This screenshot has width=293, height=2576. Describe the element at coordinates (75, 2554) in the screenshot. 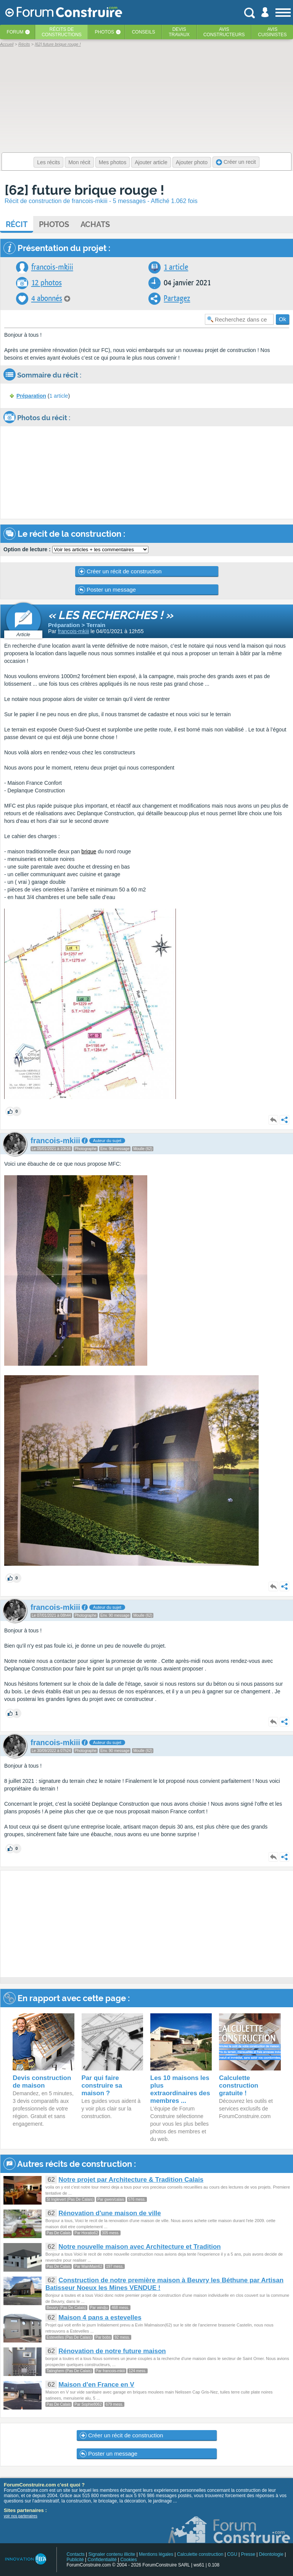

I see `Contacts` at that location.